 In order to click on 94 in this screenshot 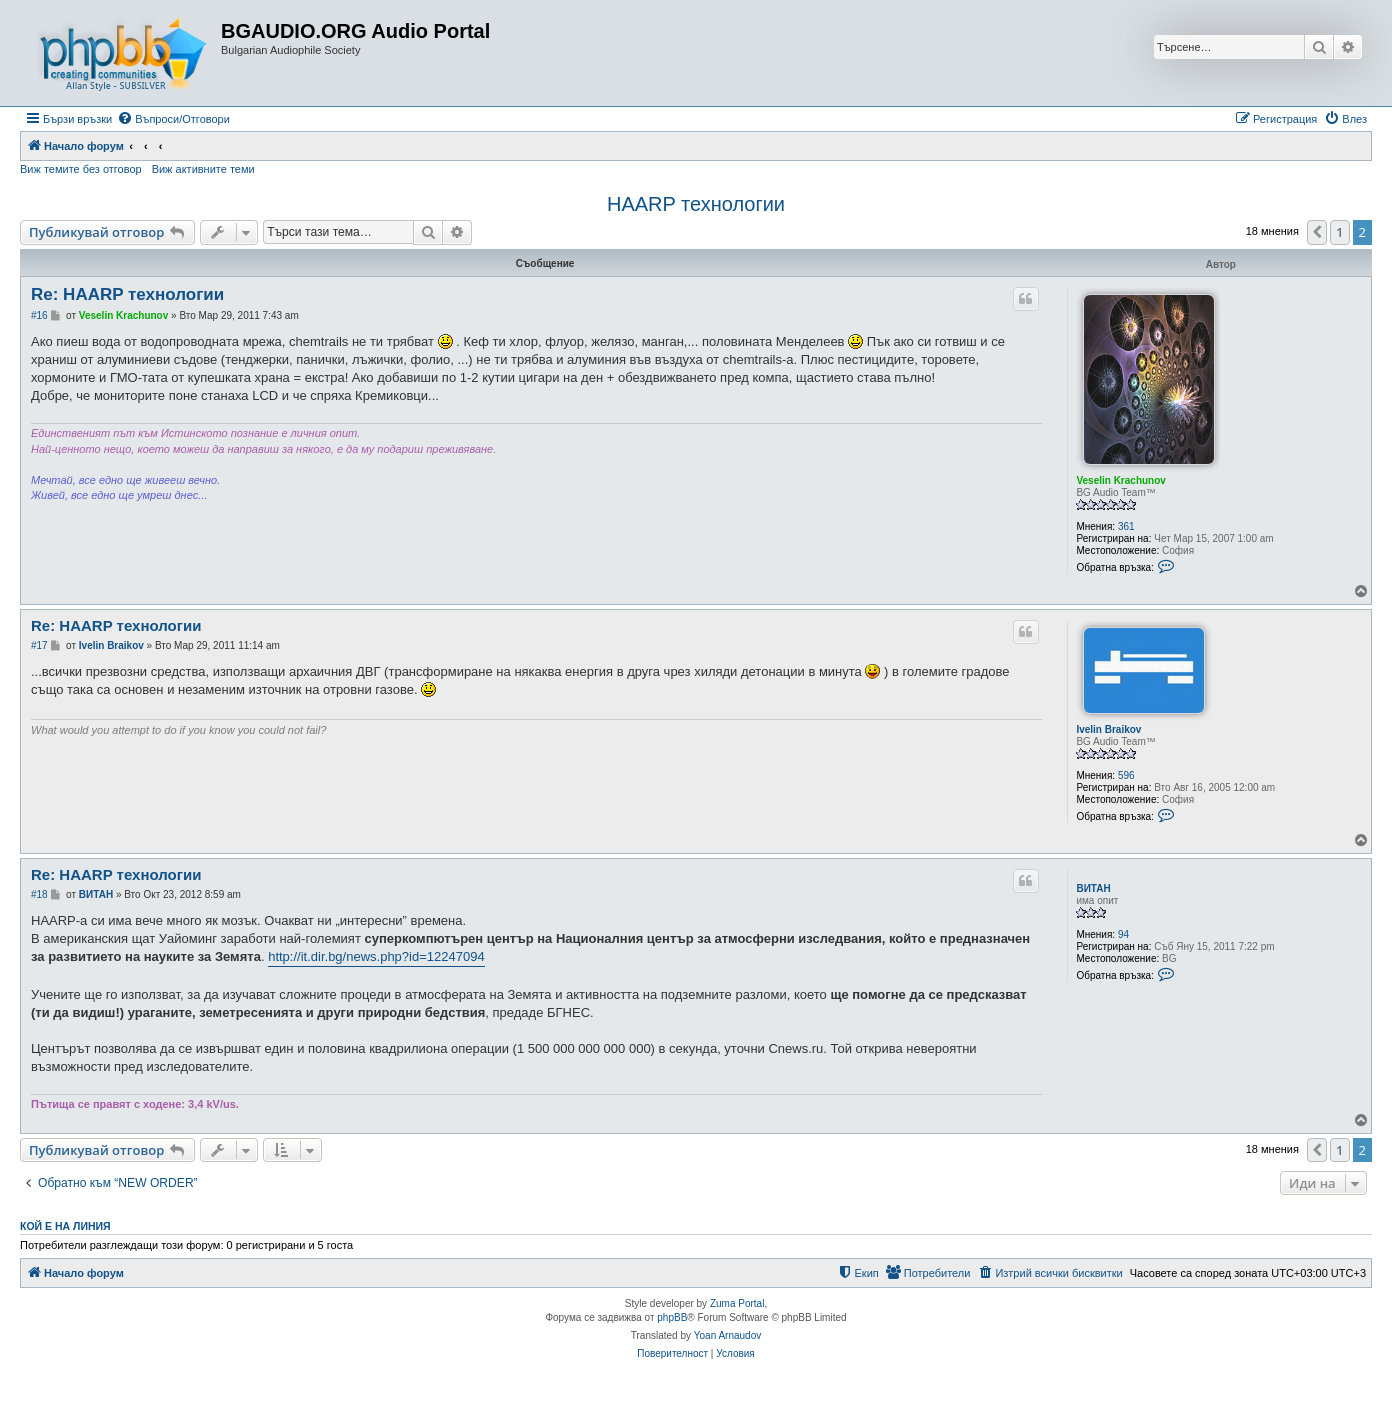, I will do `click(1123, 934)`.